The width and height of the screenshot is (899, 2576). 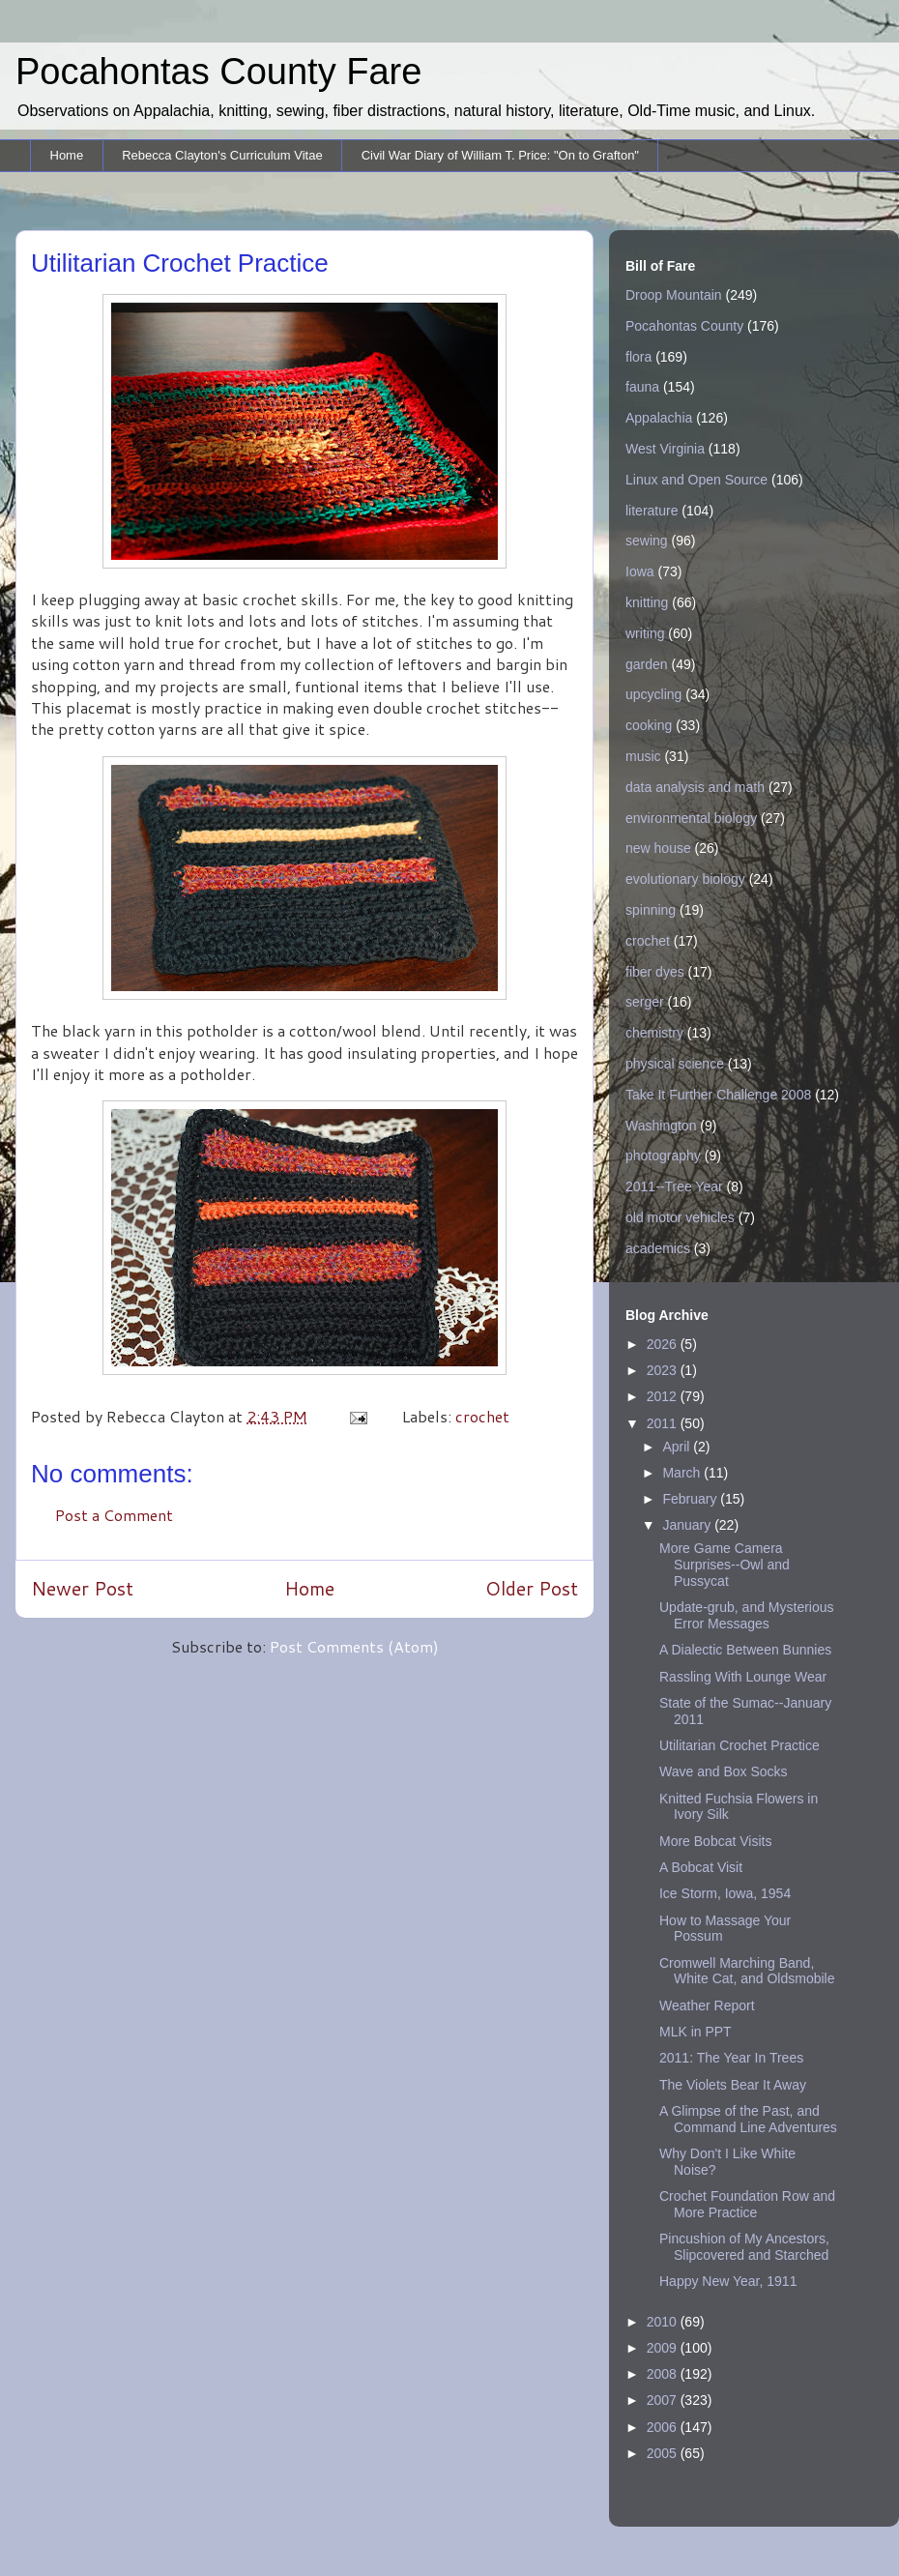 I want to click on new house, so click(x=658, y=848).